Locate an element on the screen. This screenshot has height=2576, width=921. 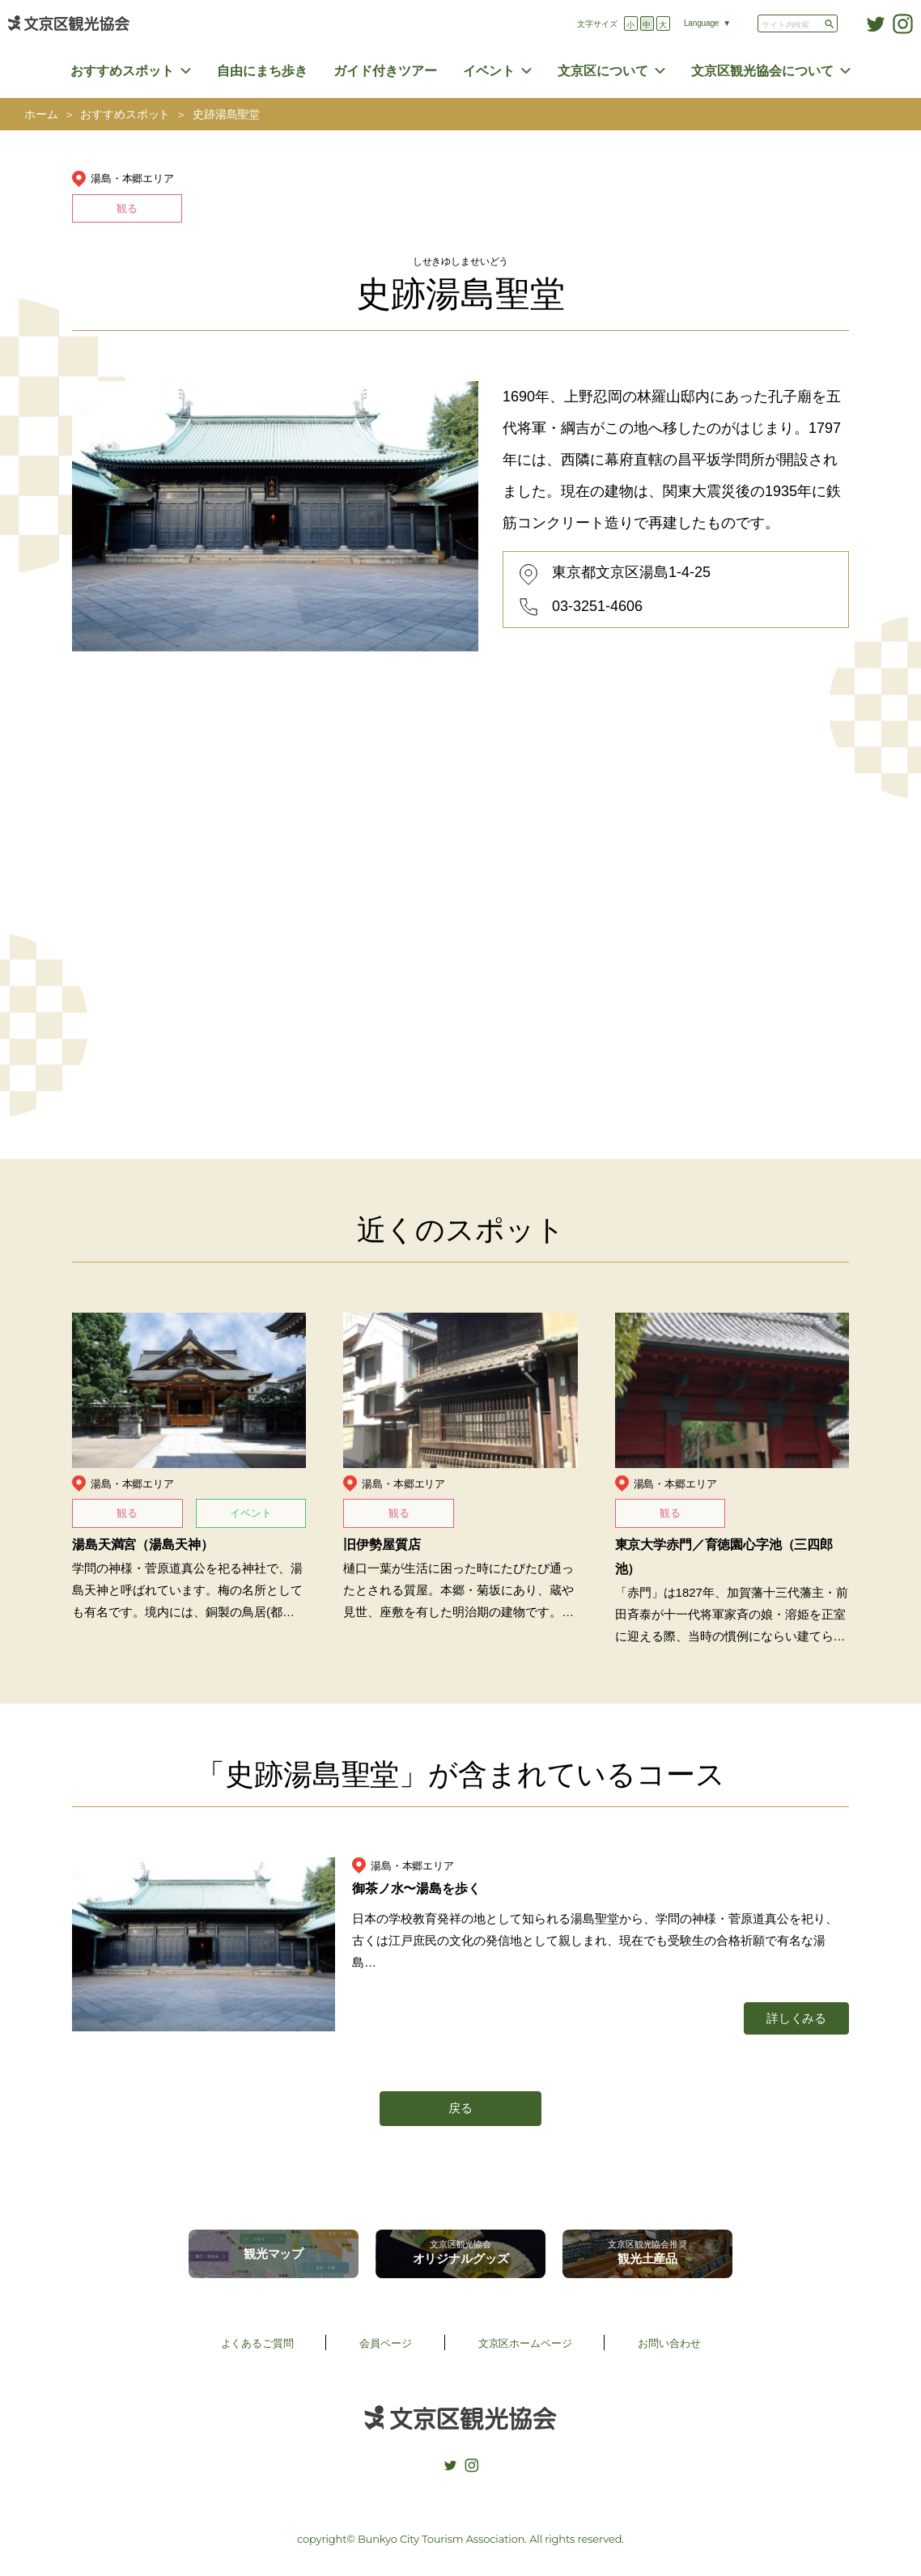
イベント is located at coordinates (489, 71).